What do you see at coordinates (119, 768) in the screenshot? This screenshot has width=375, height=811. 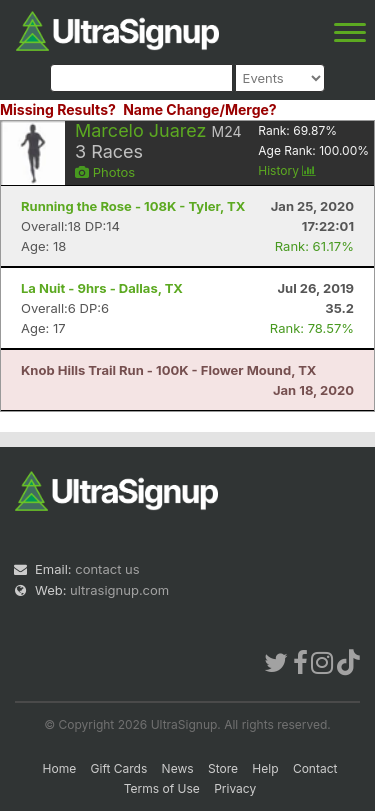 I see `Gift Cards` at bounding box center [119, 768].